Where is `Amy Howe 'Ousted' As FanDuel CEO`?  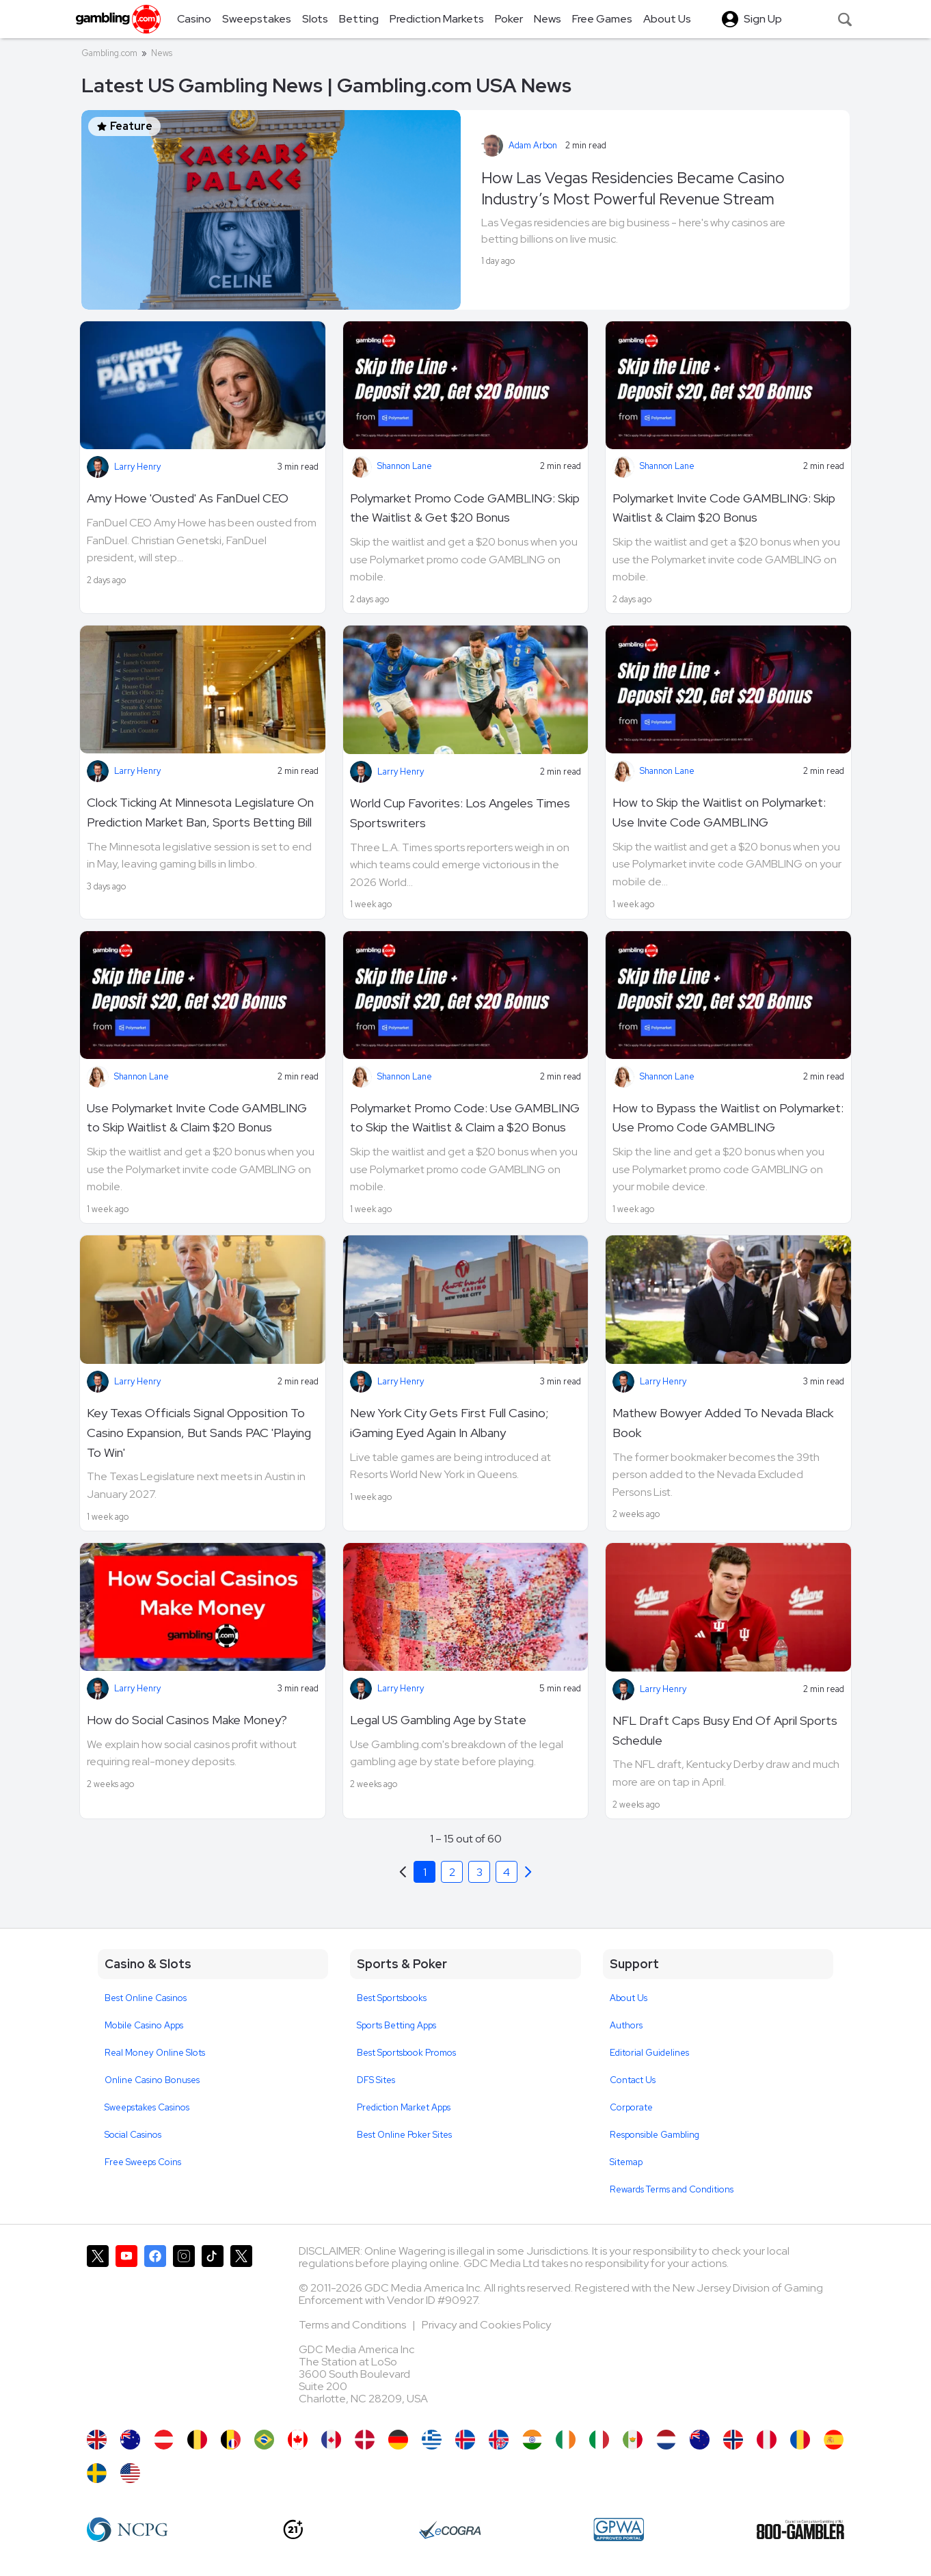 Amy Howe 'Ousted' As FanDuel CEO is located at coordinates (187, 498).